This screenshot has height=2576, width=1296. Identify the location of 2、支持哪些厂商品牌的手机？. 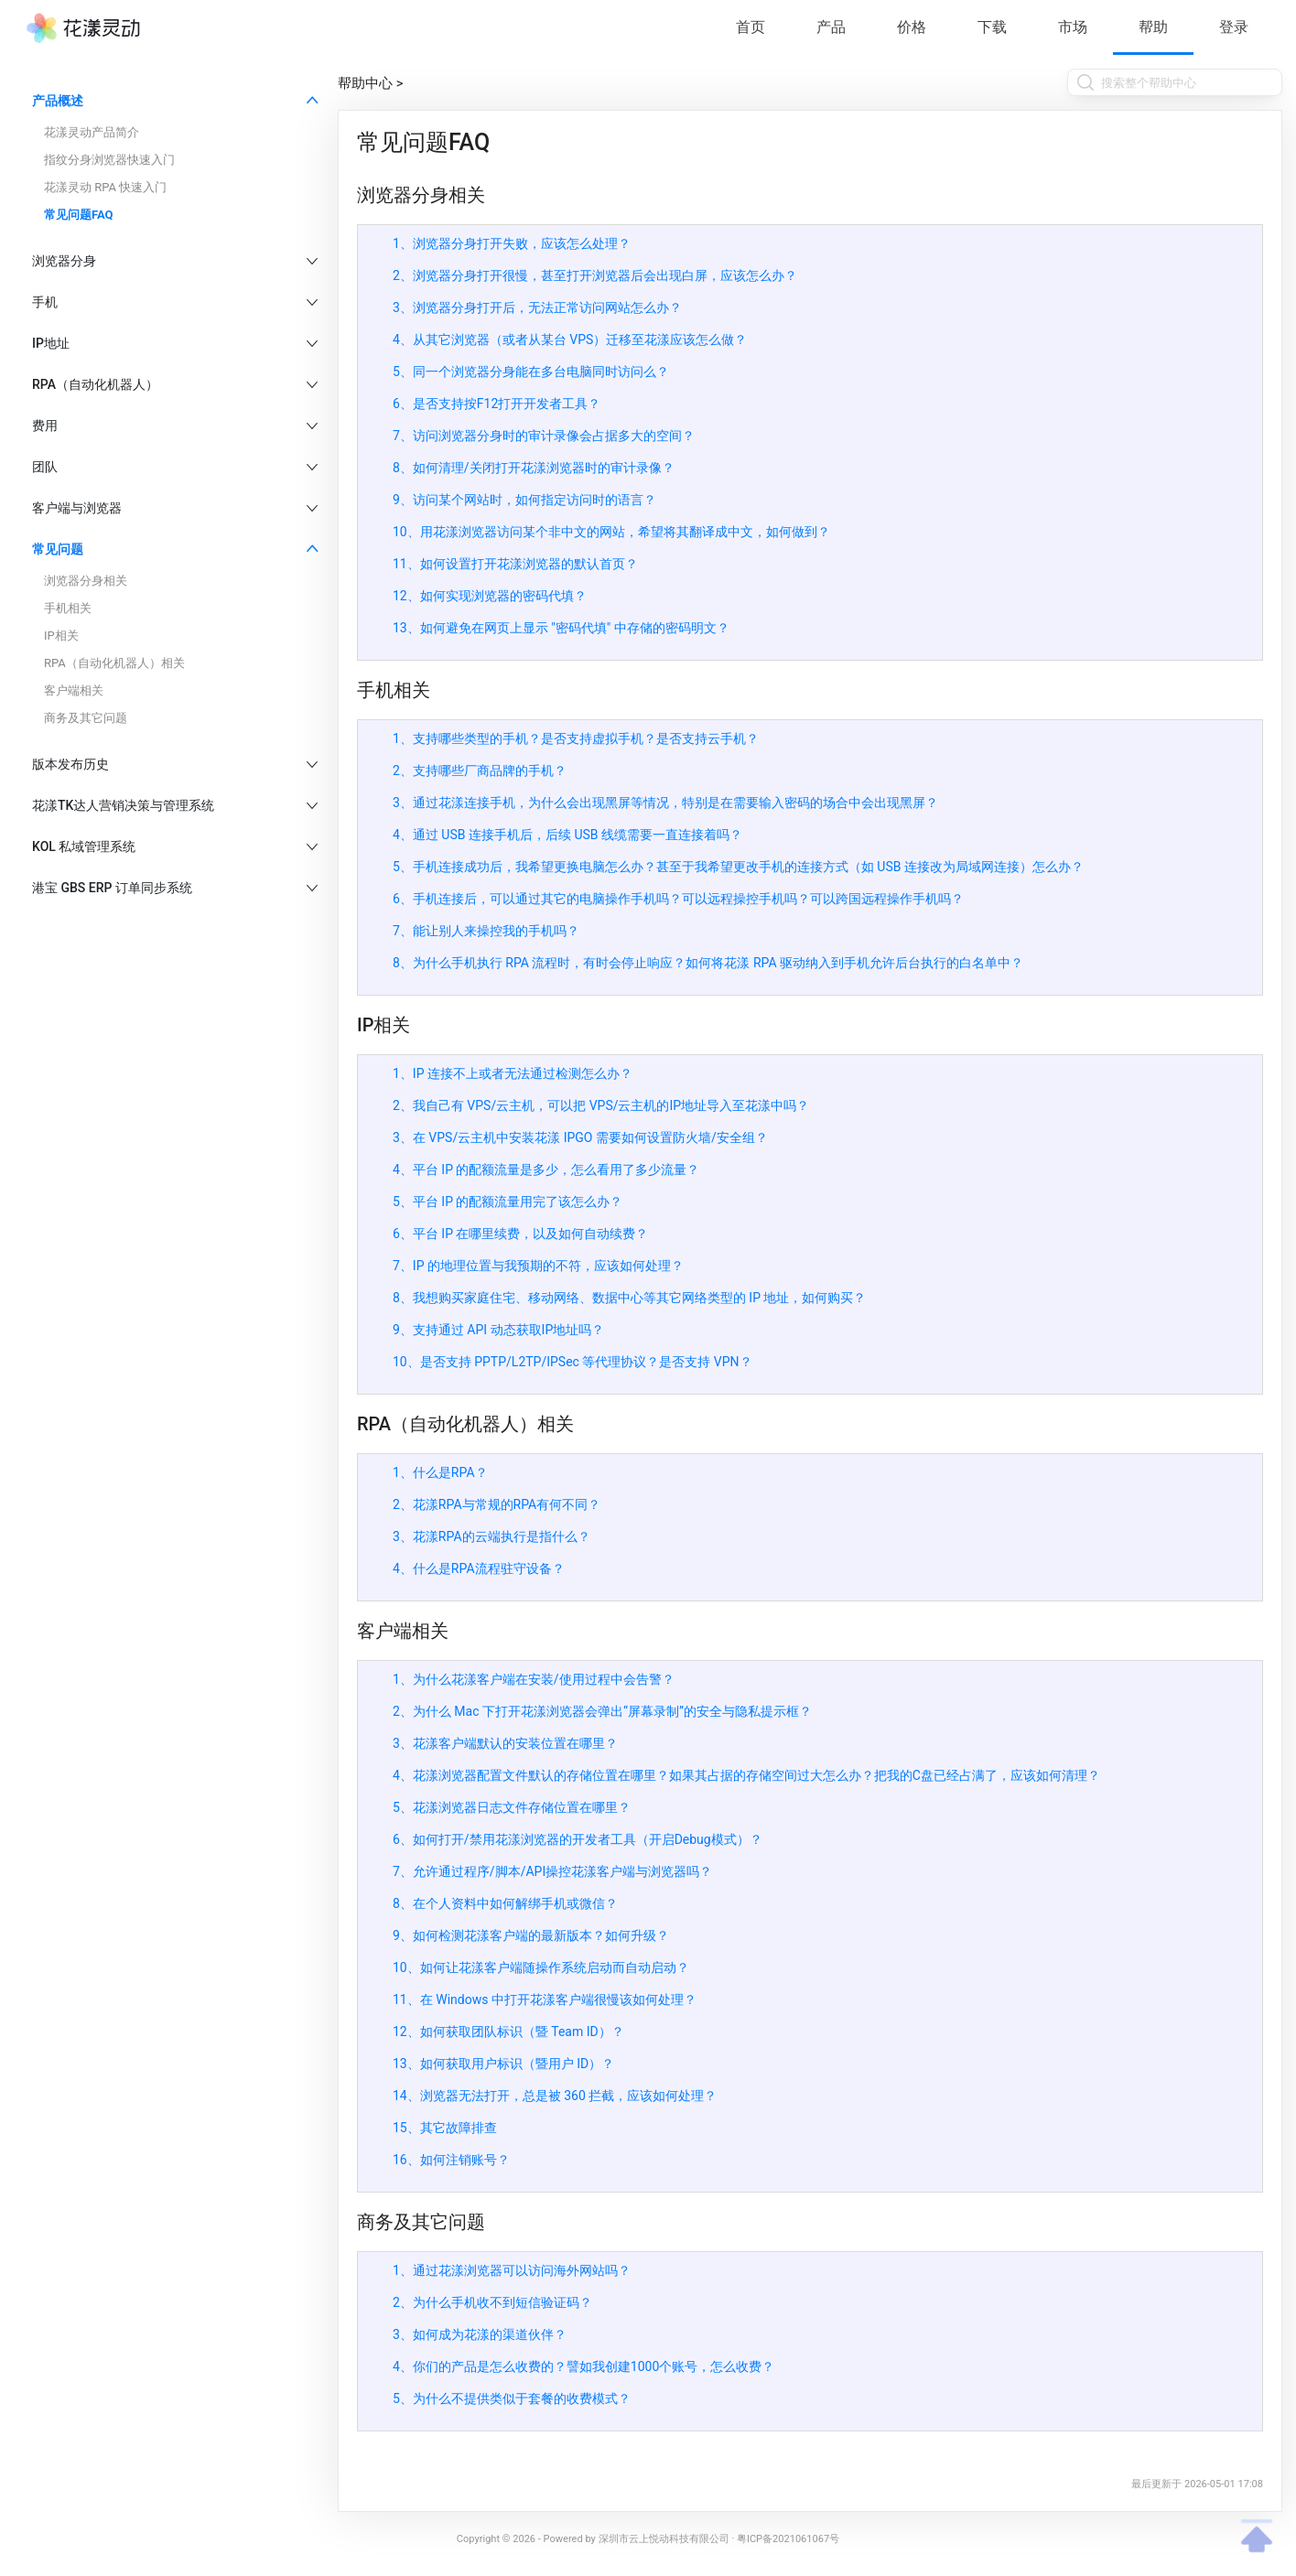
(480, 770).